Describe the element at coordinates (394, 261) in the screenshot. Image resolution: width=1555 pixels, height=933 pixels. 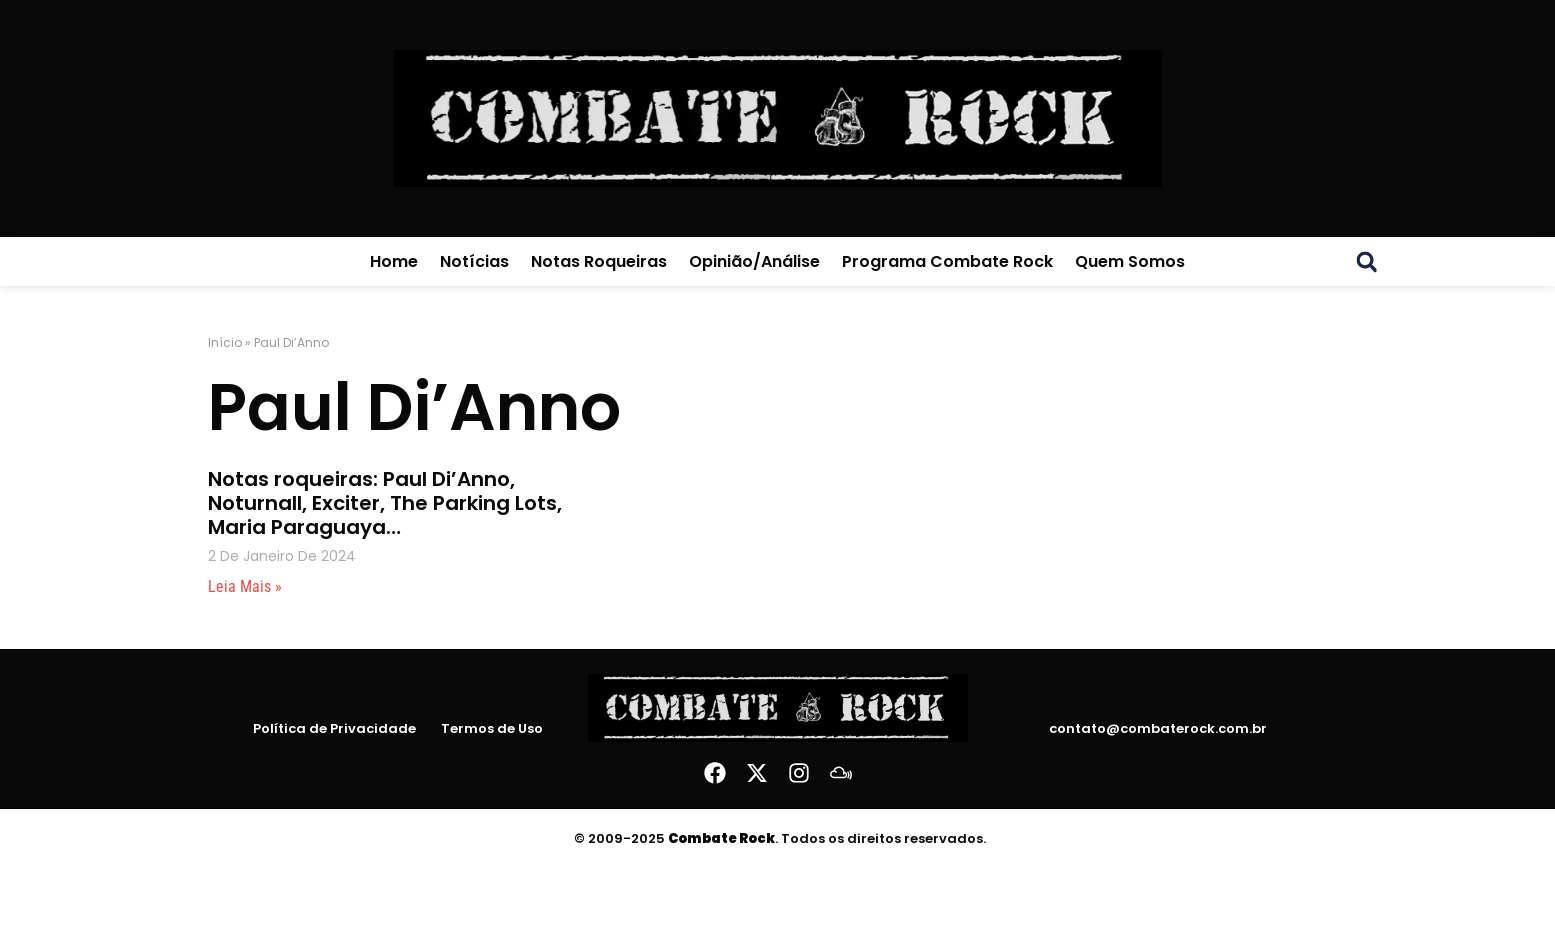
I see `Home` at that location.